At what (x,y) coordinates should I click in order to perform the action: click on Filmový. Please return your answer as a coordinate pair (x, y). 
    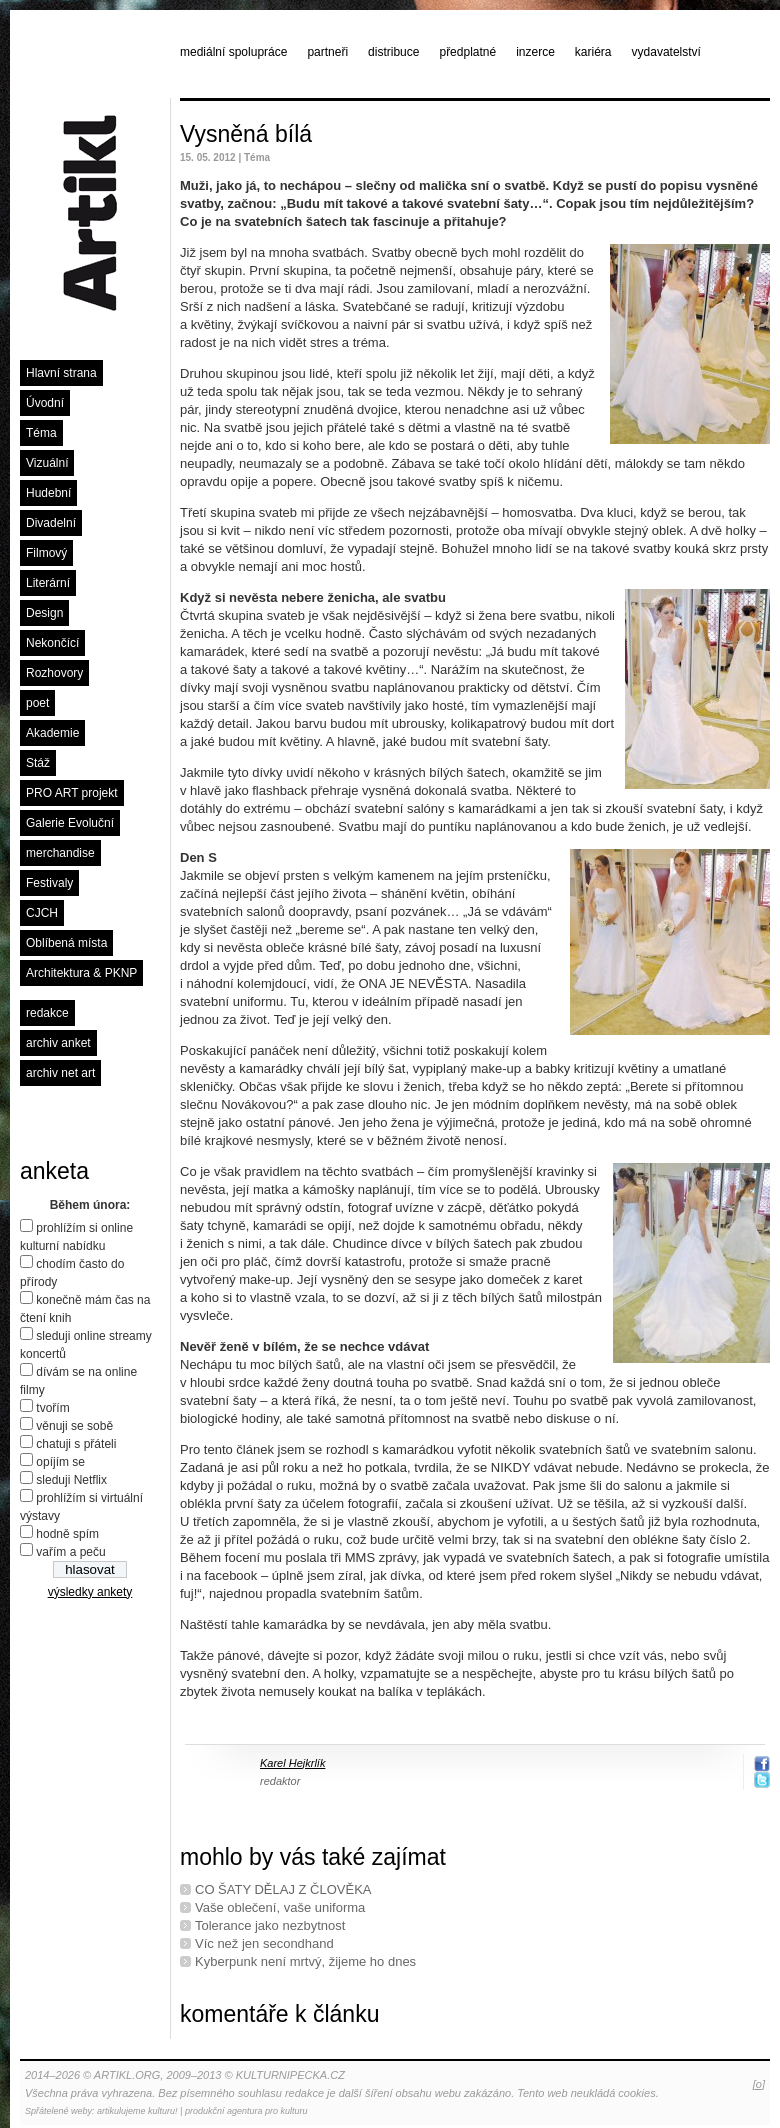
    Looking at the image, I should click on (46, 553).